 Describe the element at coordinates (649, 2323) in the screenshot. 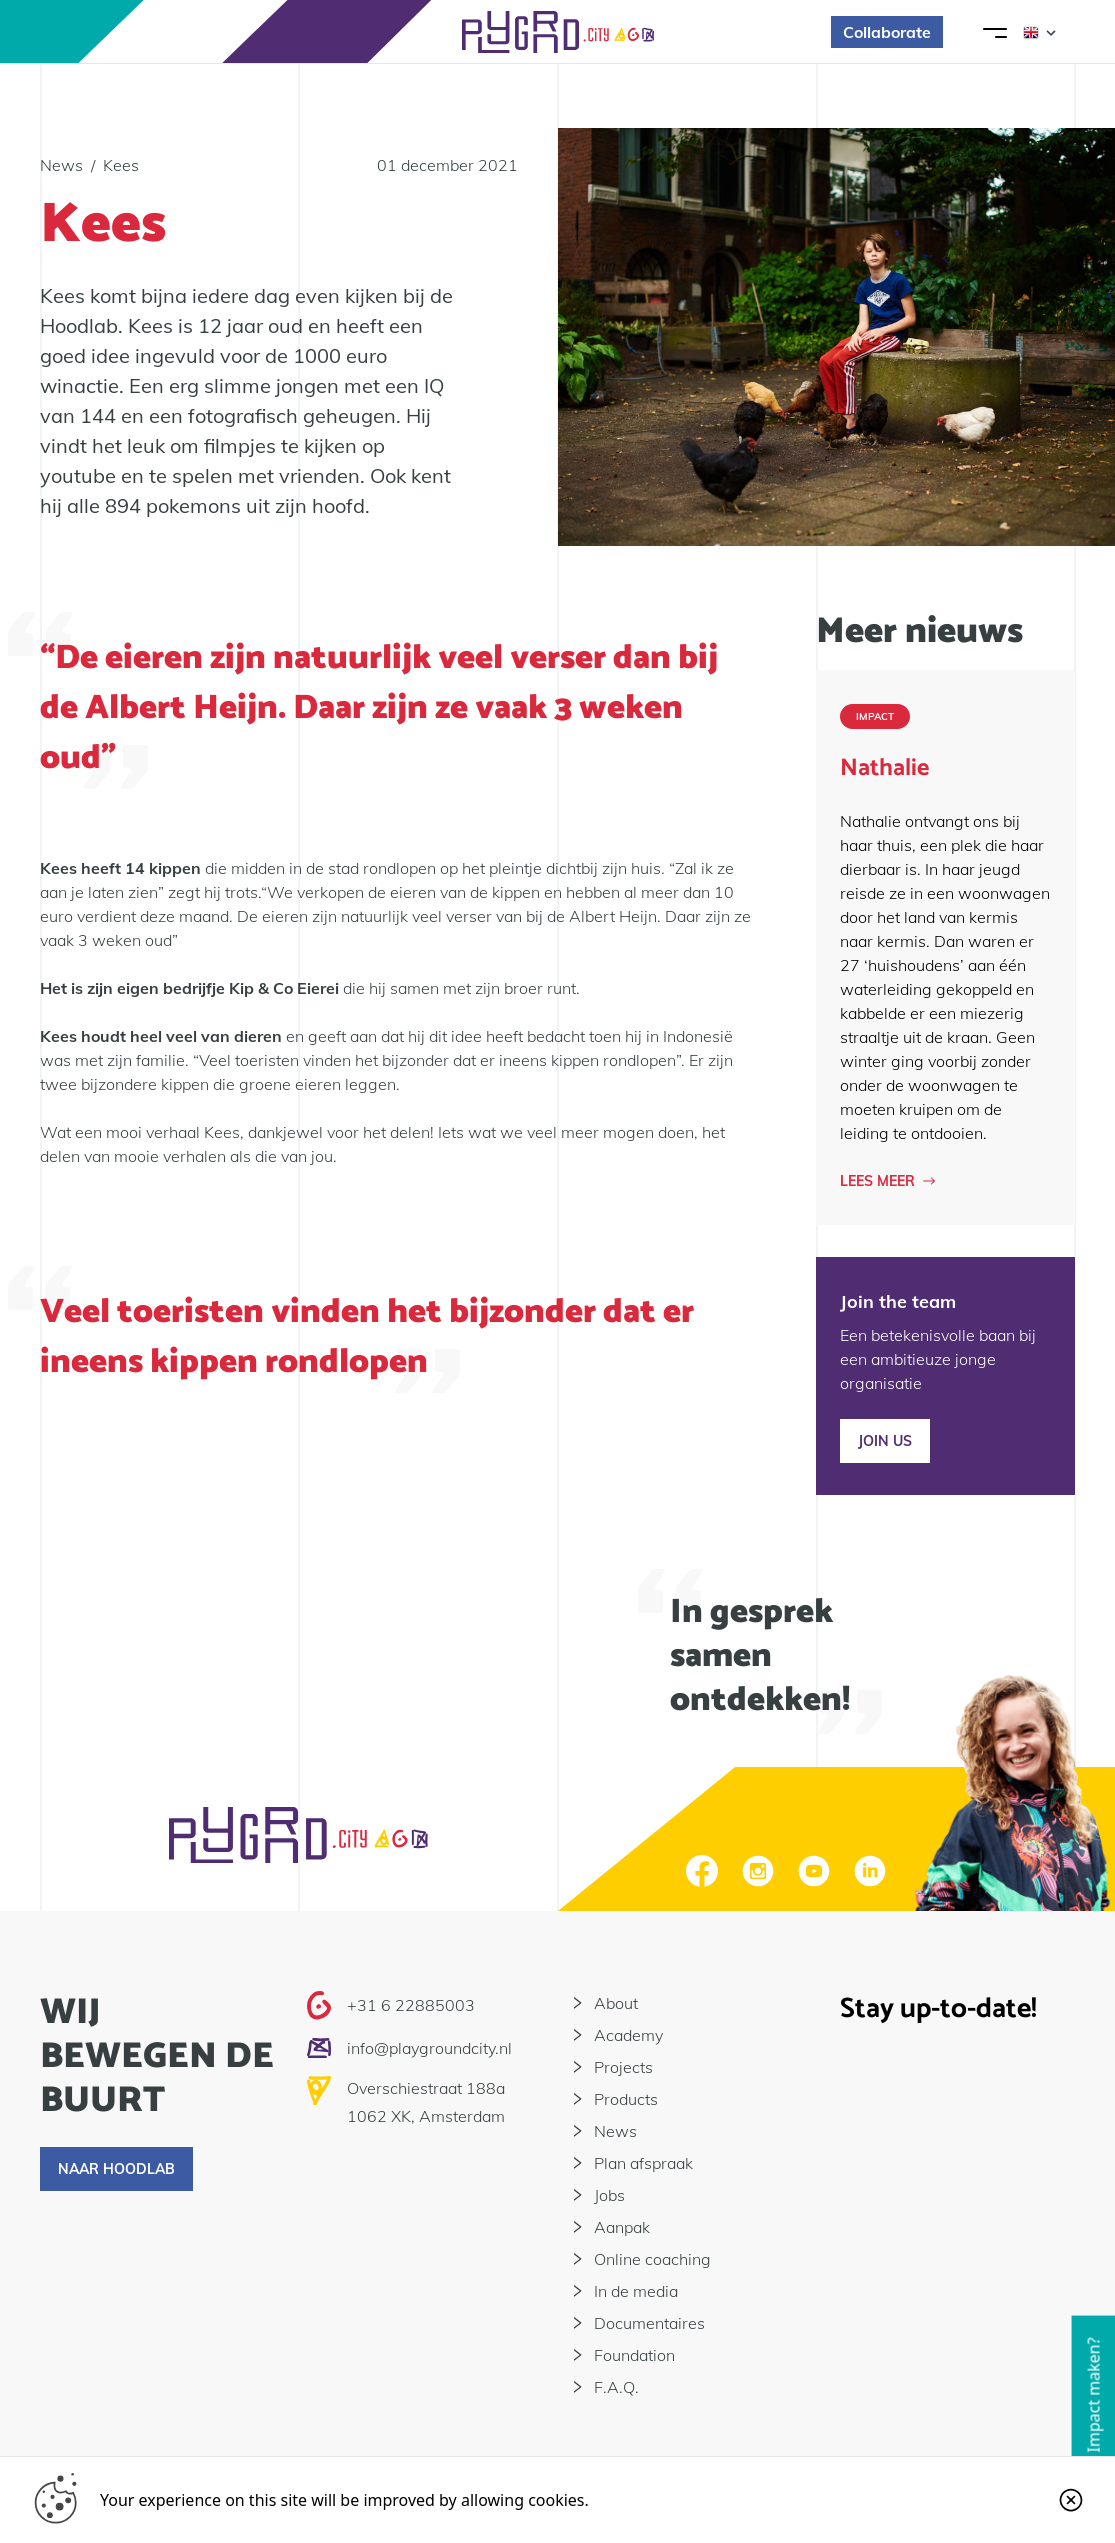

I see `Documentaires` at that location.